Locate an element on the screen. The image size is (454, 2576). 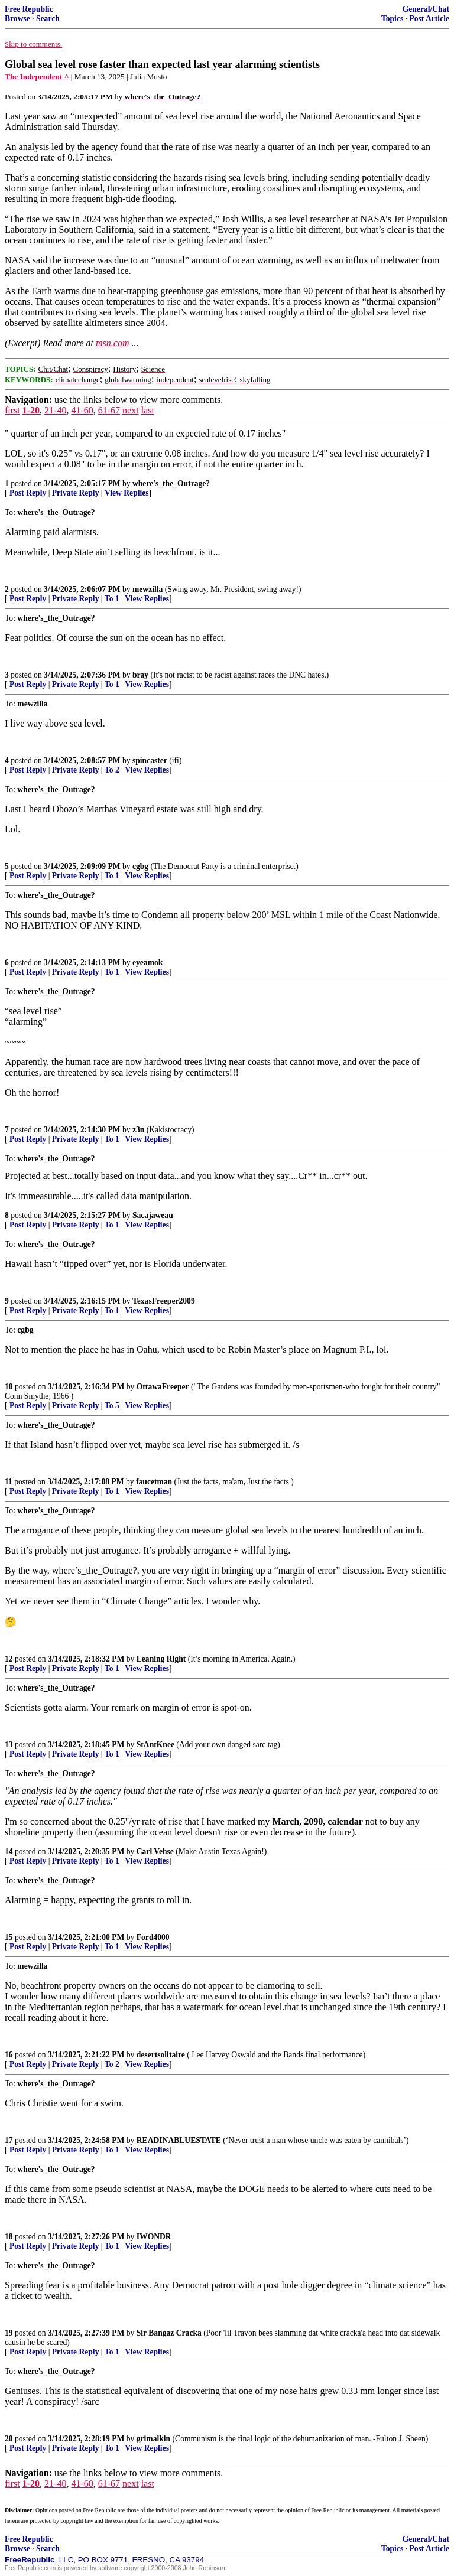
Sir Bangaz Cracka is located at coordinates (169, 2333).